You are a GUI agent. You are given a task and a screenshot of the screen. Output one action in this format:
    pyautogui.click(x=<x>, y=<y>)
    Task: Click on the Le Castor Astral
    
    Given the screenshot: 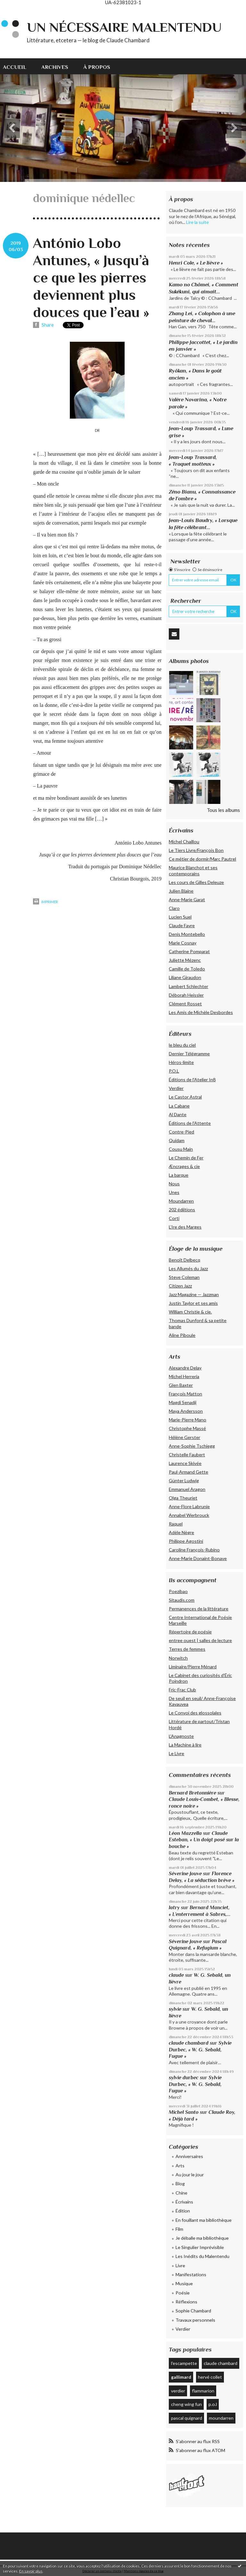 What is the action you would take?
    pyautogui.click(x=185, y=1097)
    